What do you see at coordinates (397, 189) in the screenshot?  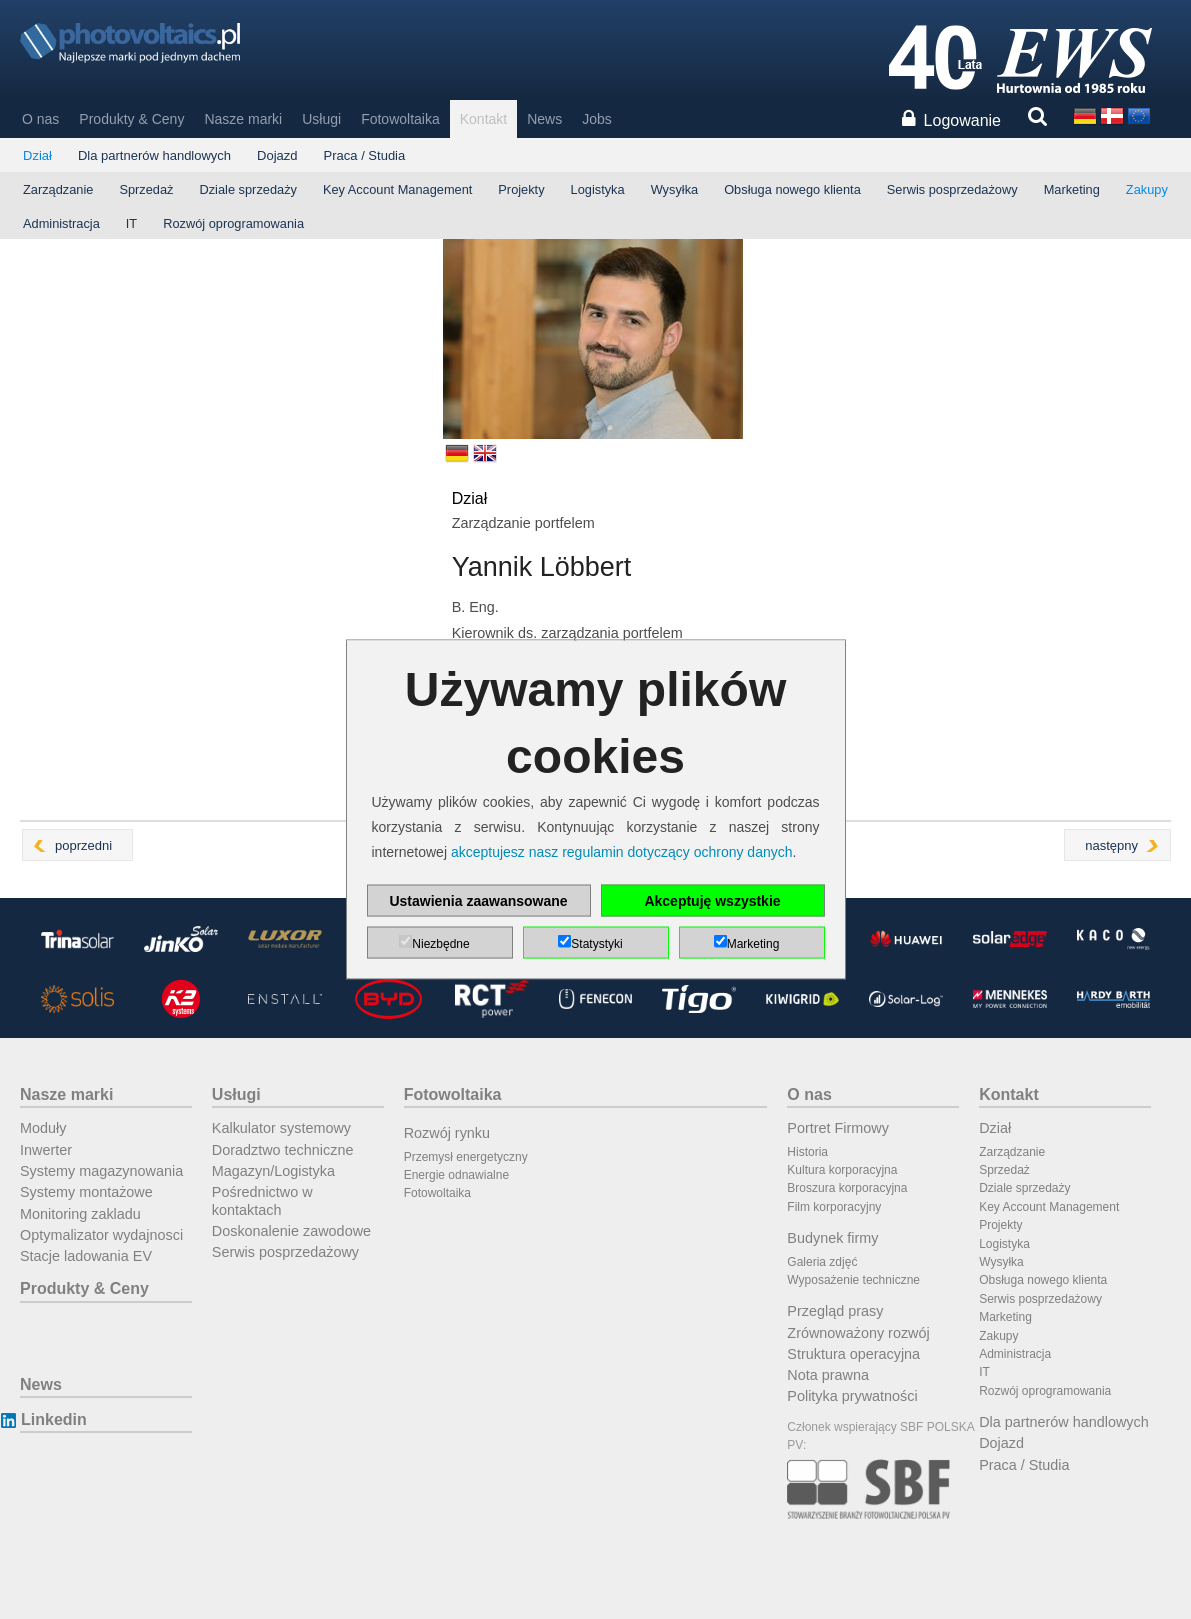 I see `Key Account Management` at bounding box center [397, 189].